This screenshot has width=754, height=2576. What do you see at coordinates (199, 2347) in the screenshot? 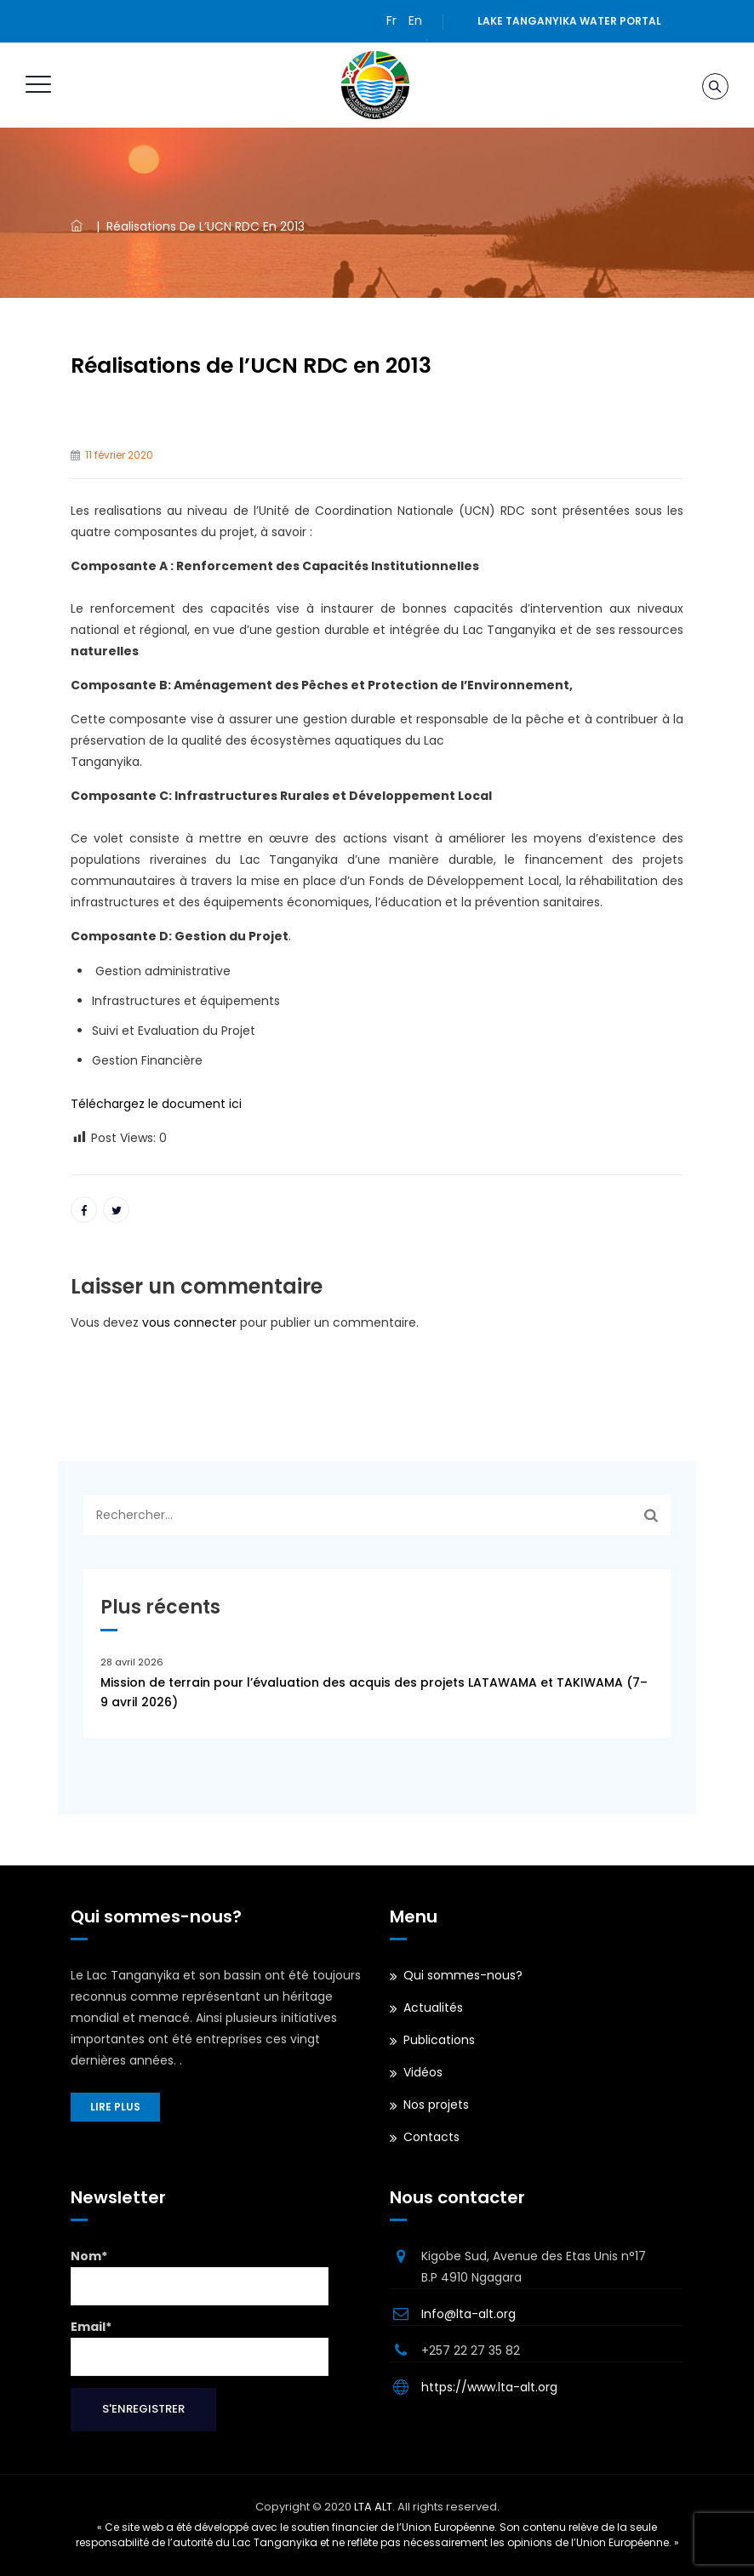
I see `Email*` at bounding box center [199, 2347].